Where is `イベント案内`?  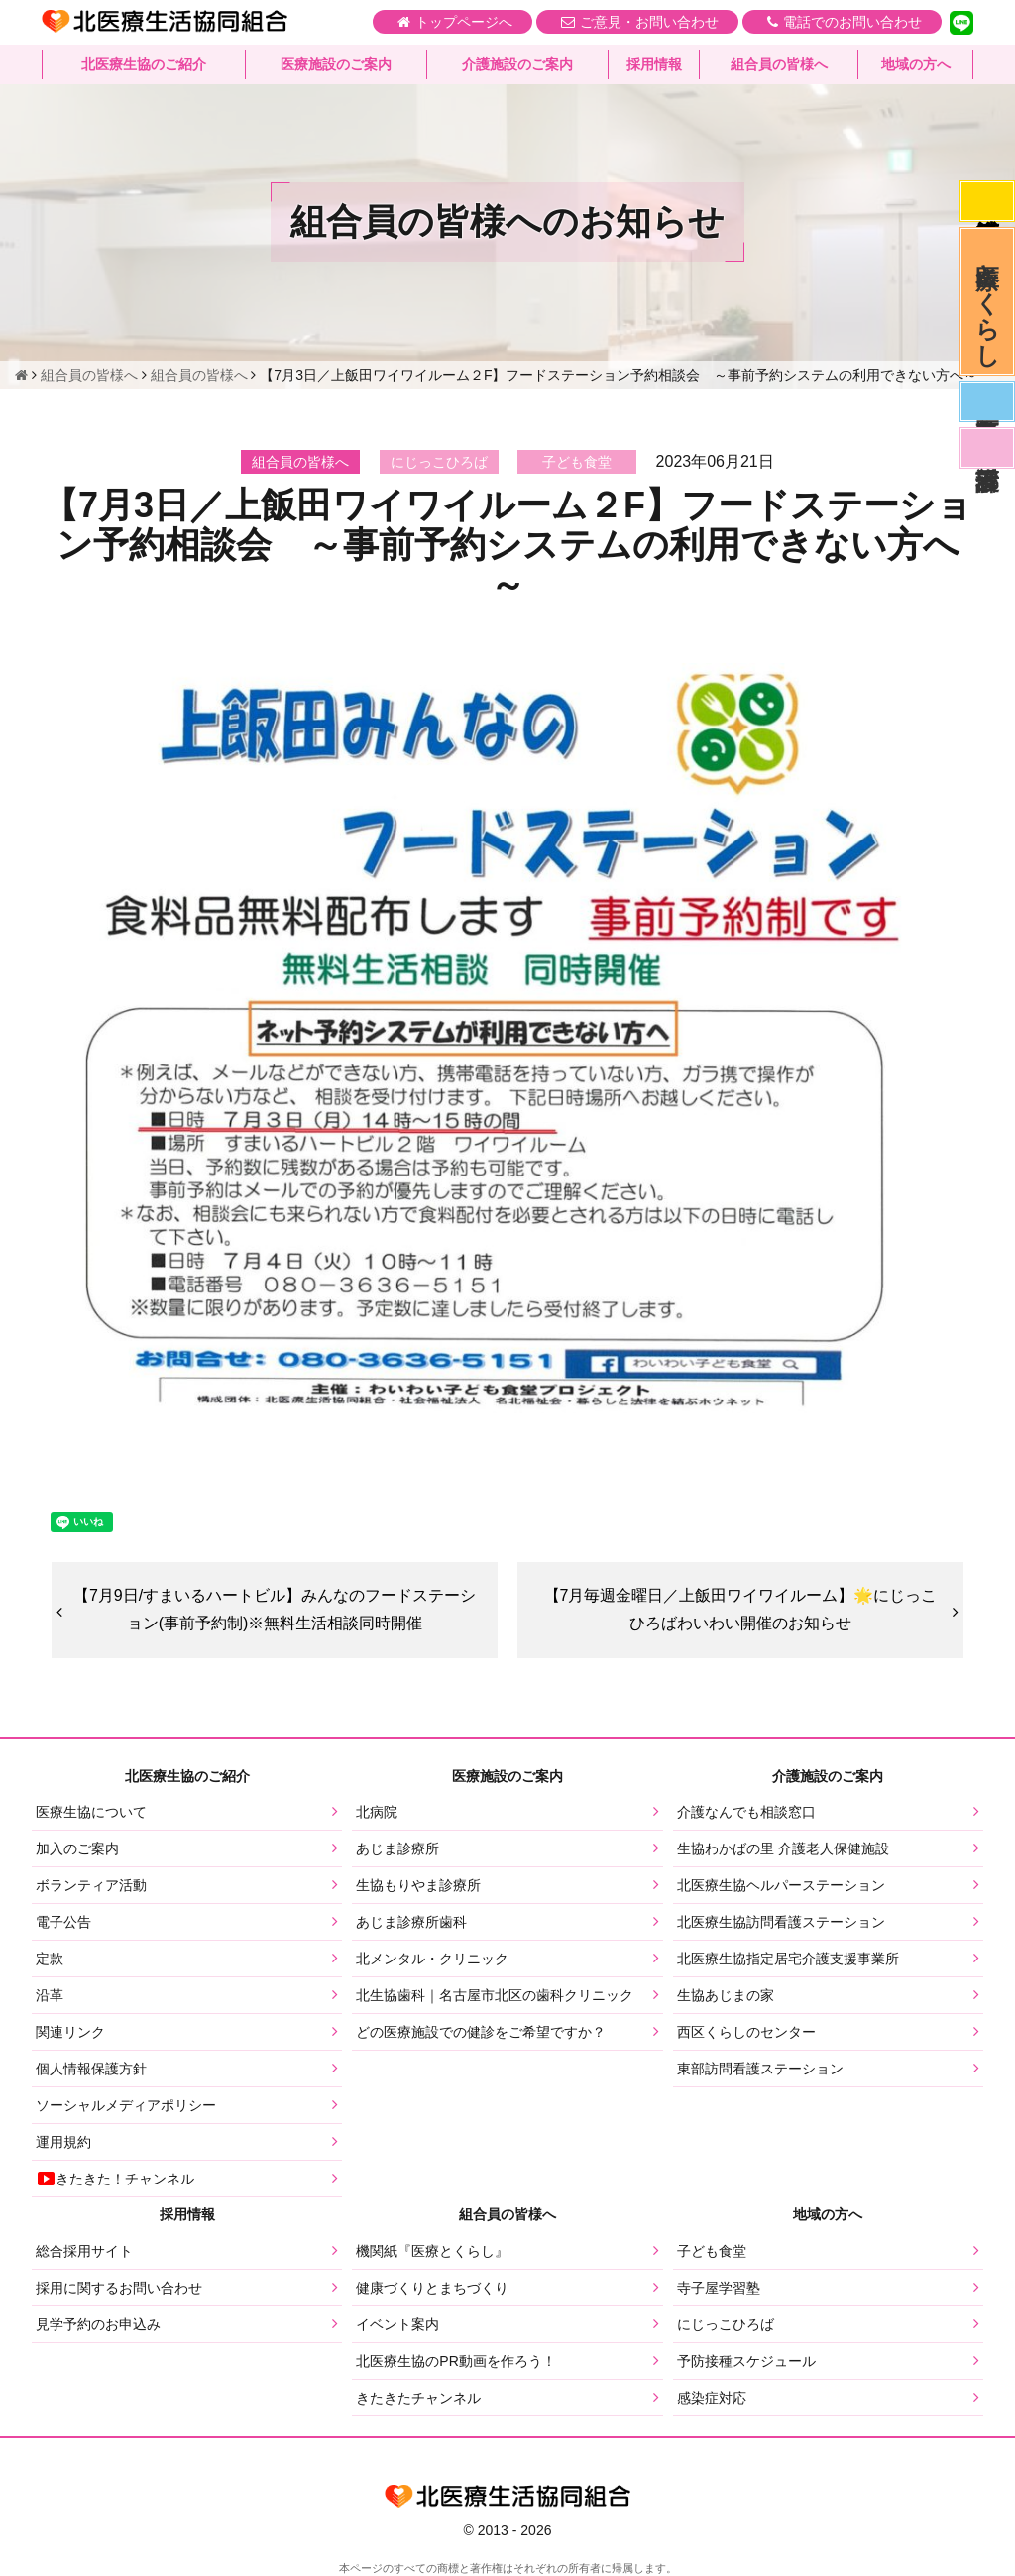
イベント案内 is located at coordinates (397, 2324).